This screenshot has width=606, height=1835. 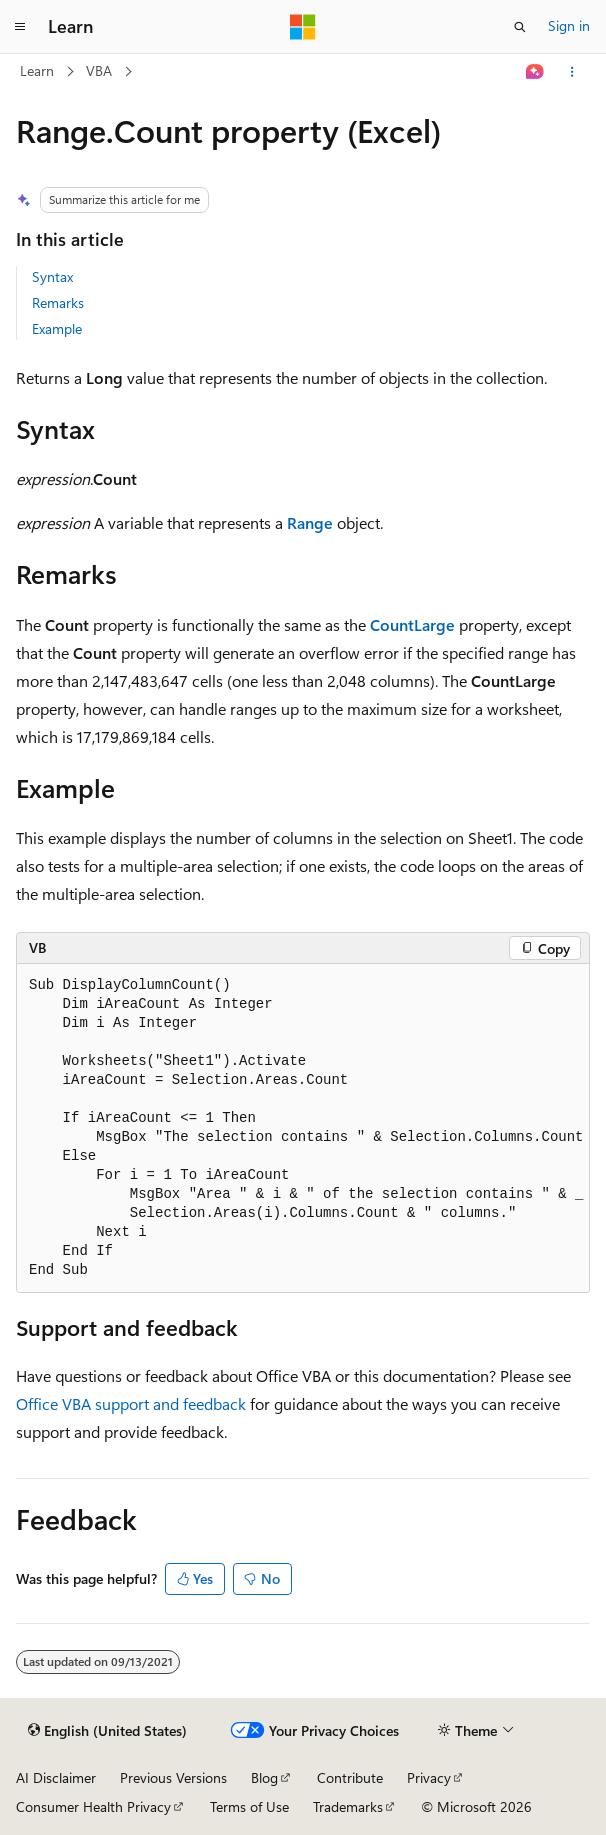 What do you see at coordinates (20, 27) in the screenshot?
I see `[Global navigation]` at bounding box center [20, 27].